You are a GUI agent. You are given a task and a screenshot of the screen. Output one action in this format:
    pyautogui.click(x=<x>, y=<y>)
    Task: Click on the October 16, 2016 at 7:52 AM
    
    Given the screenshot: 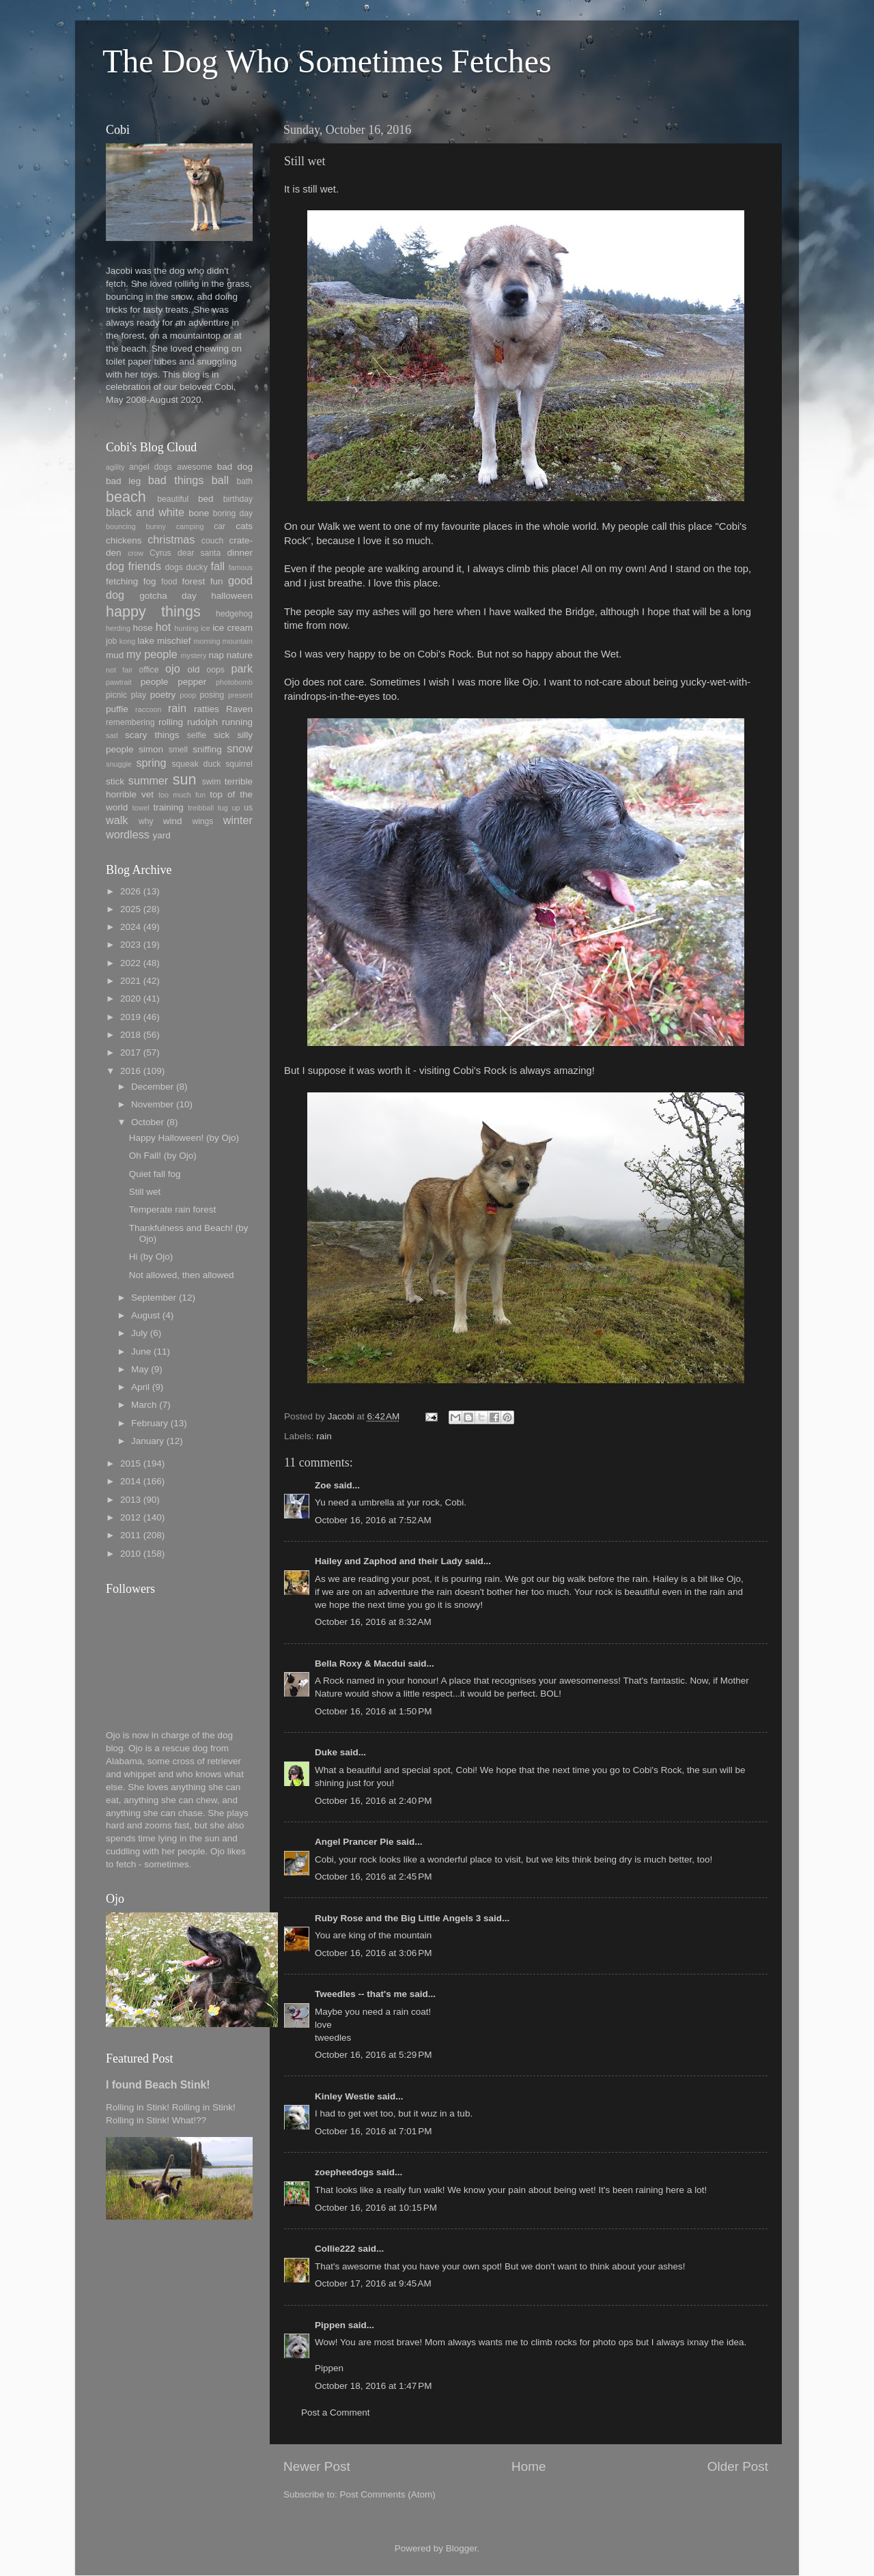 What is the action you would take?
    pyautogui.click(x=373, y=1520)
    